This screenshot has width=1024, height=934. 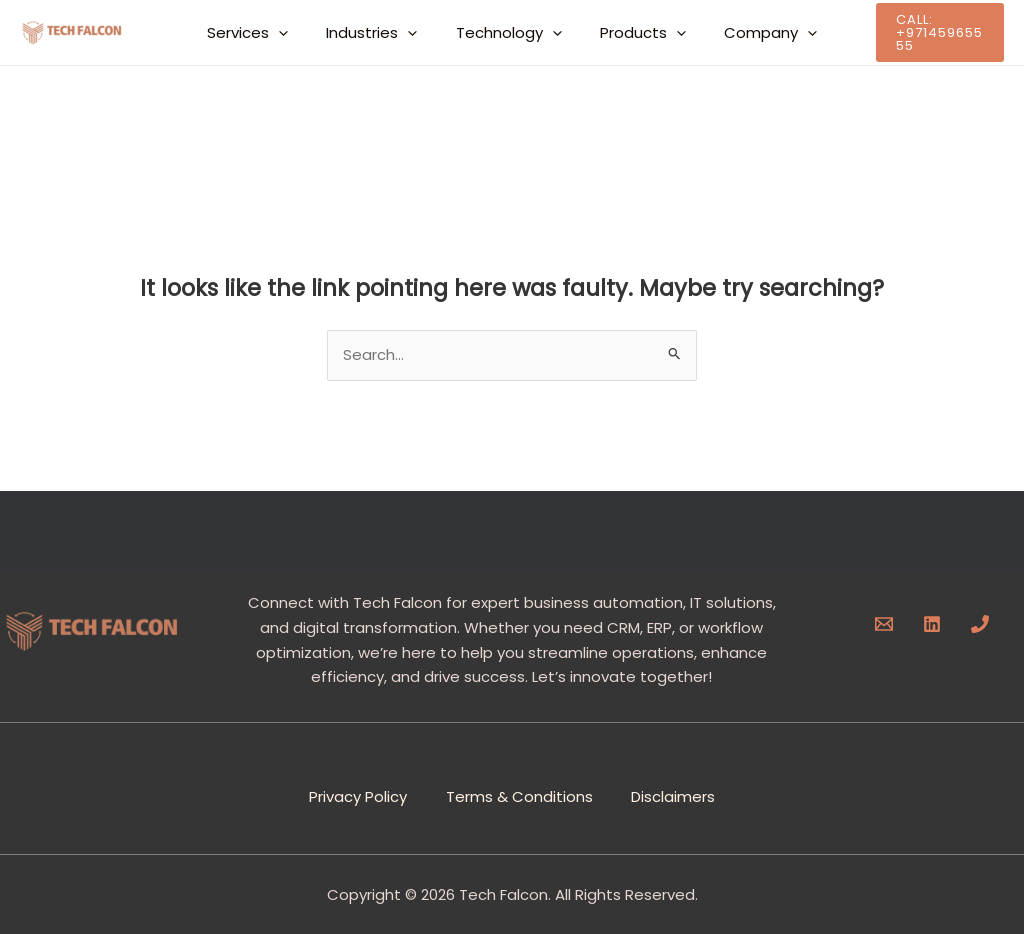 I want to click on Products, so click(x=635, y=33).